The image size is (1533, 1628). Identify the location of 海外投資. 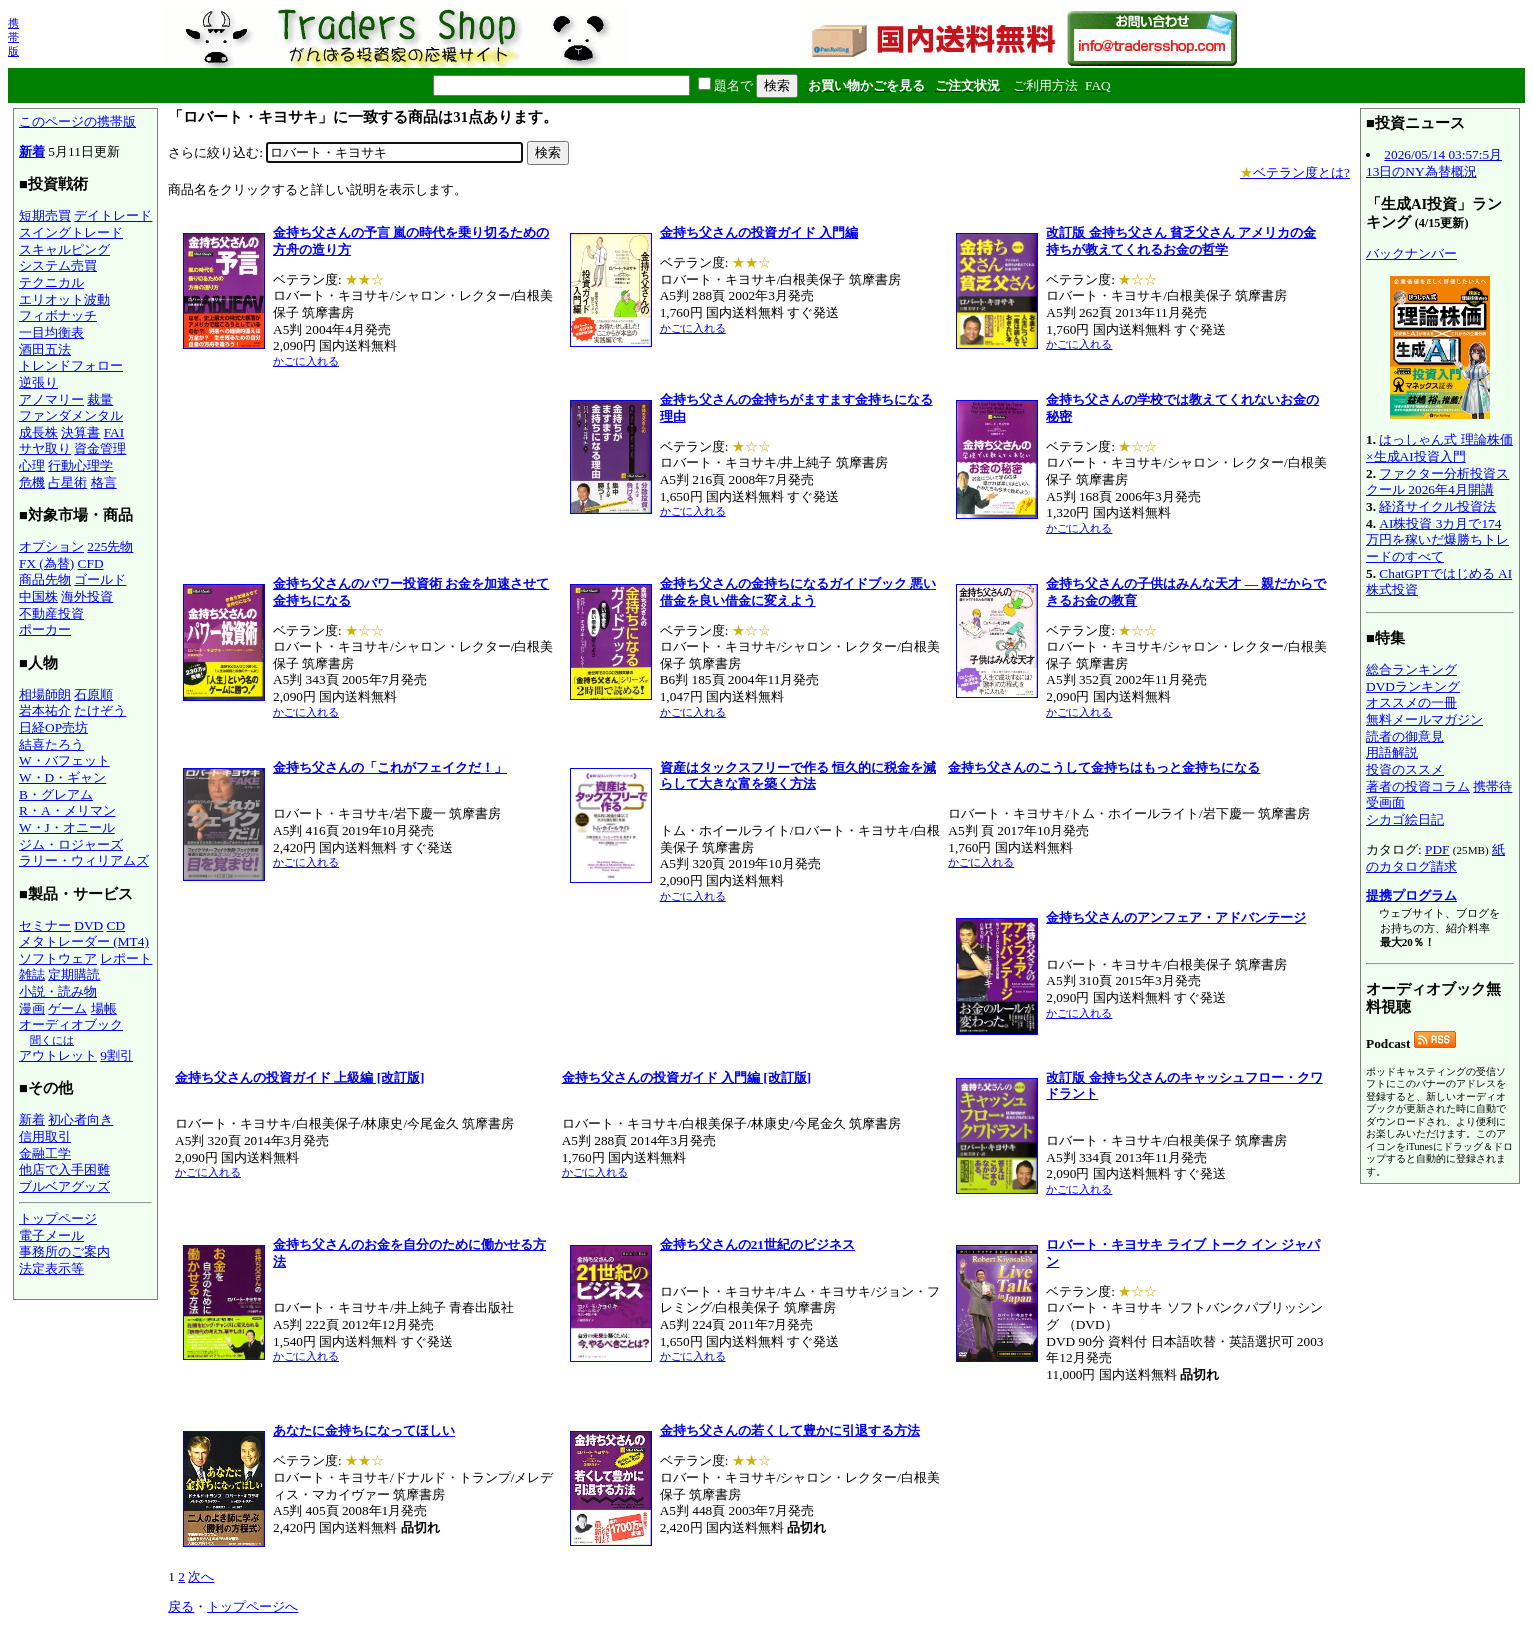
(87, 596).